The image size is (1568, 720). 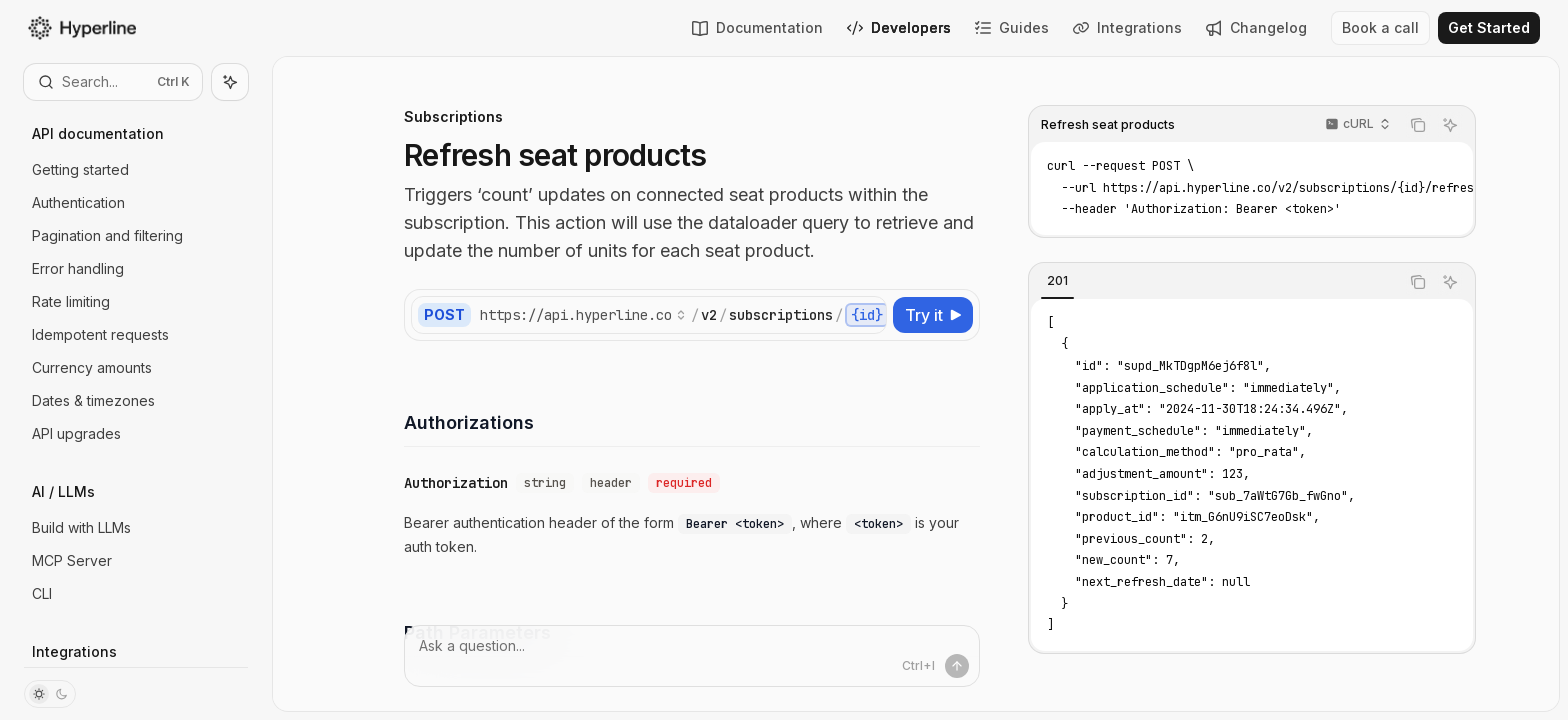 I want to click on [Send message], so click(x=957, y=666).